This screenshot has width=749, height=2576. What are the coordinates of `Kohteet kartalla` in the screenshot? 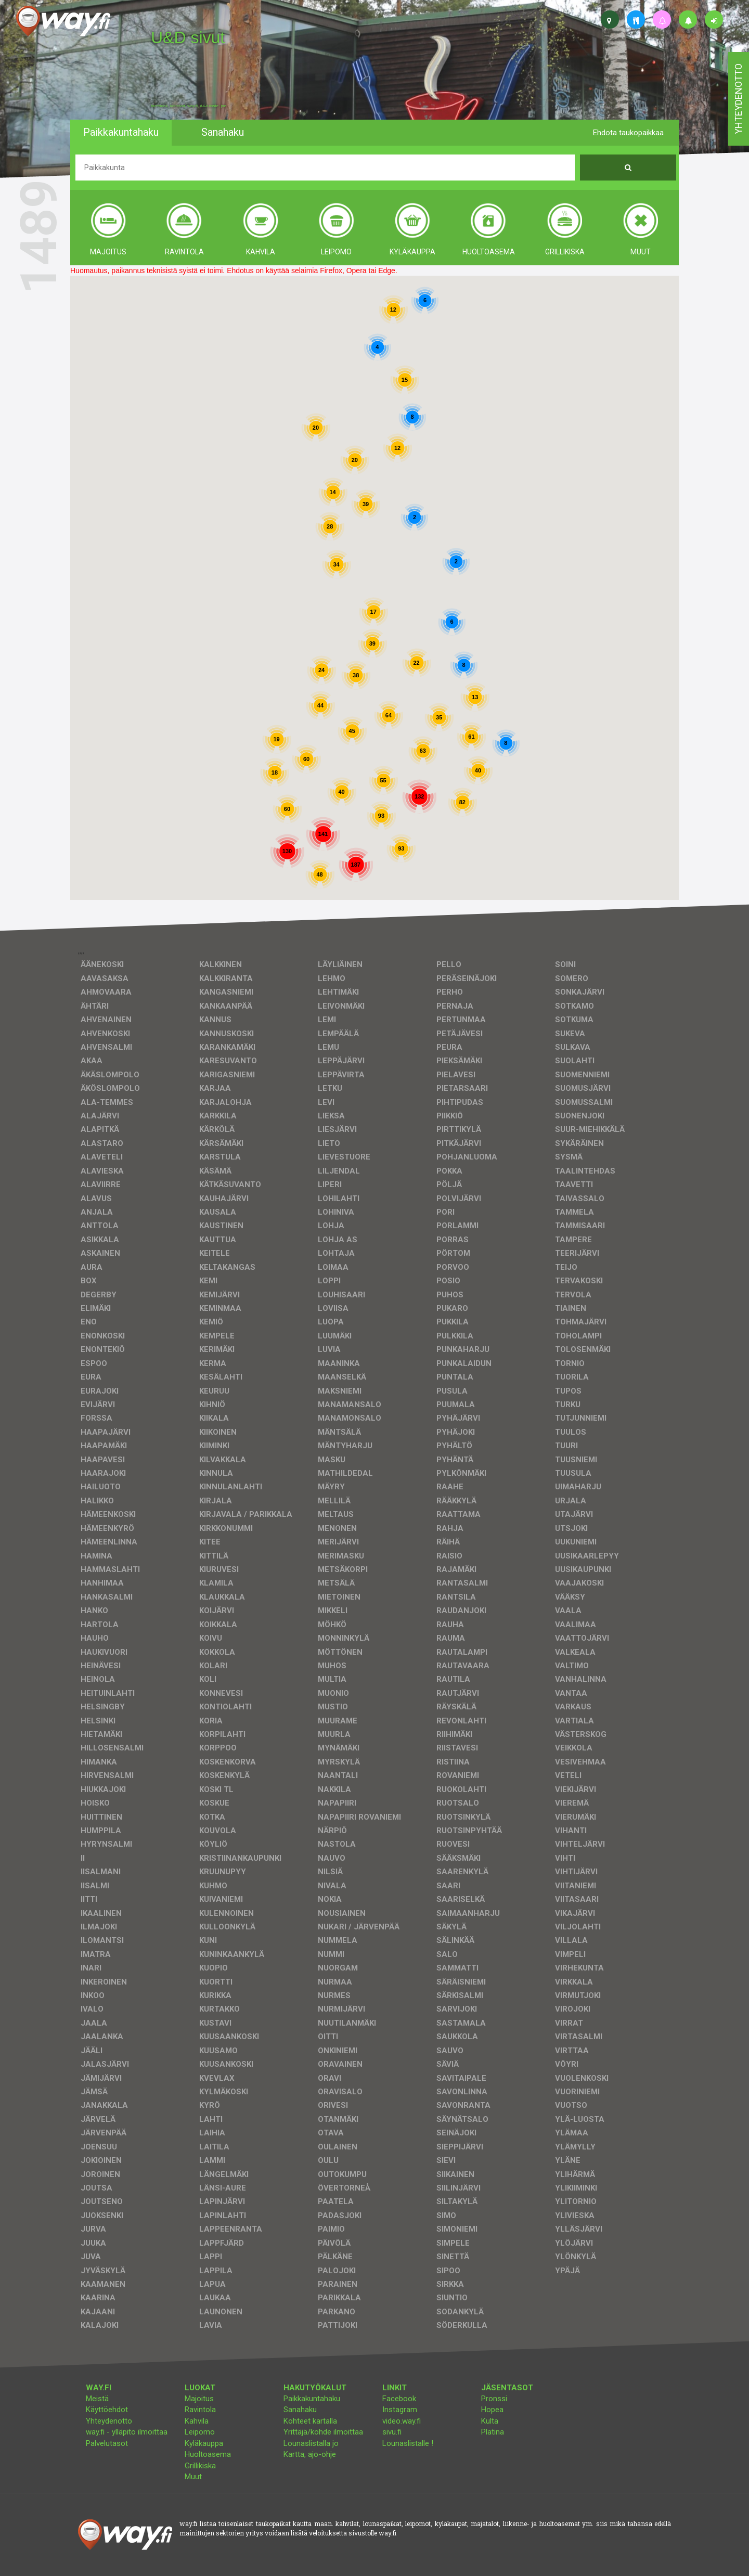 It's located at (310, 2421).